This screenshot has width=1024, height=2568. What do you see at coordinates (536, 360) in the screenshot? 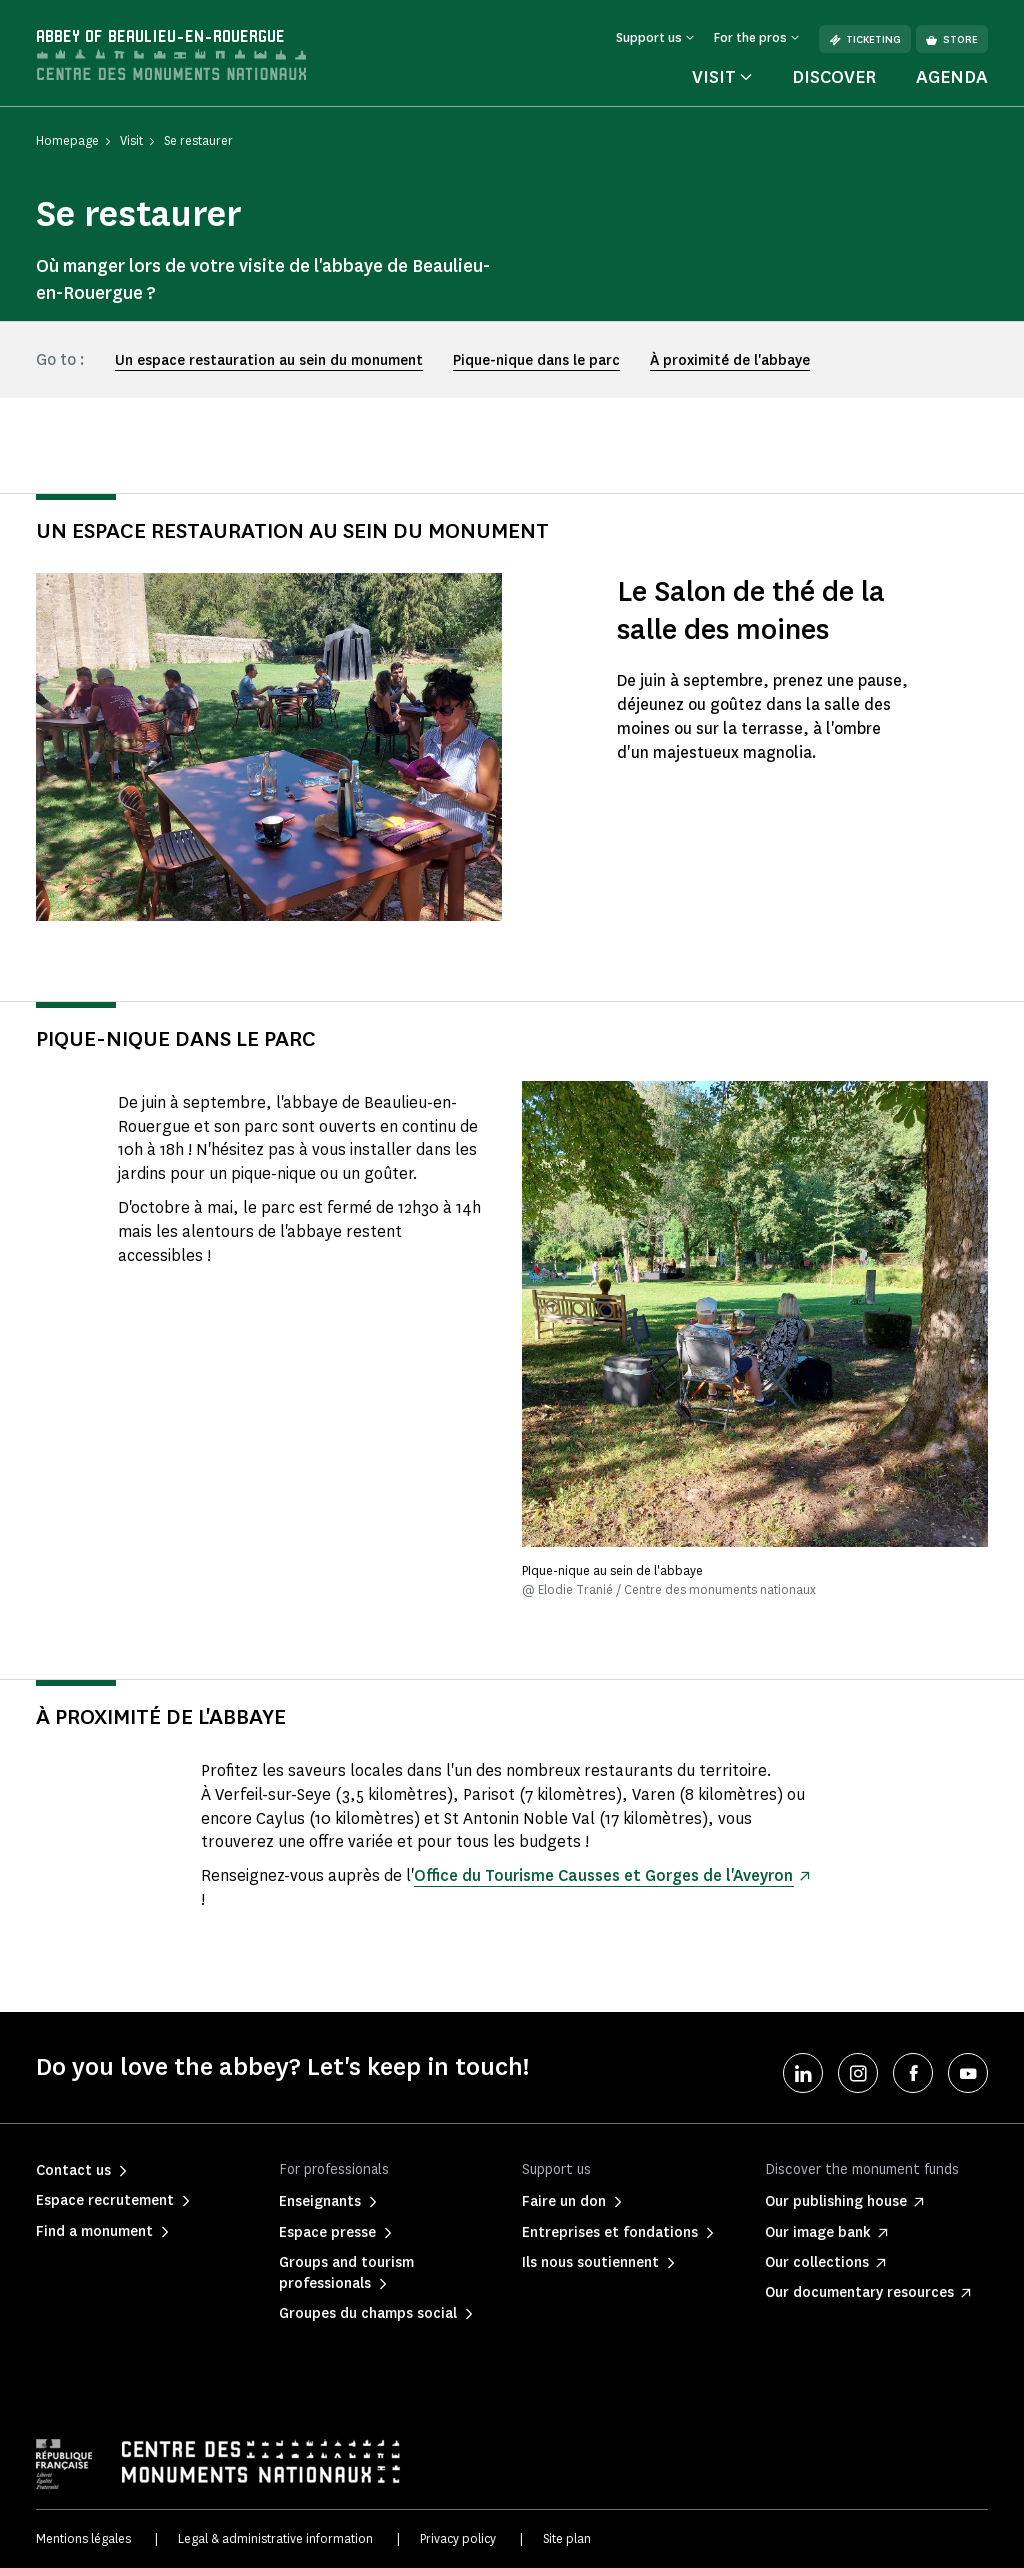
I see `Pique-nique dans le parc` at bounding box center [536, 360].